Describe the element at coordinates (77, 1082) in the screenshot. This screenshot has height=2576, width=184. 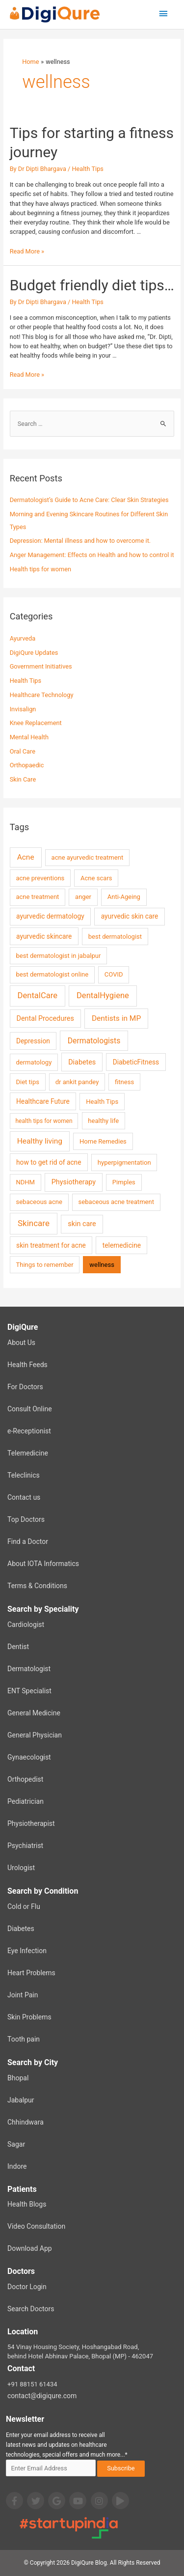
I see `dr ankit pandey [dr ankit pandey (2 items)]` at that location.